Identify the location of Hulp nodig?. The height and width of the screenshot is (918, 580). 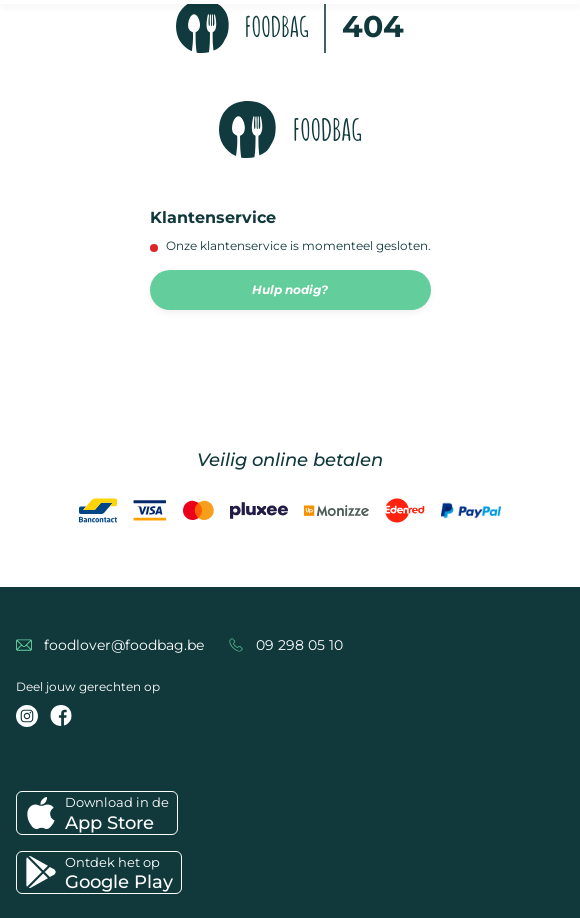
(290, 289).